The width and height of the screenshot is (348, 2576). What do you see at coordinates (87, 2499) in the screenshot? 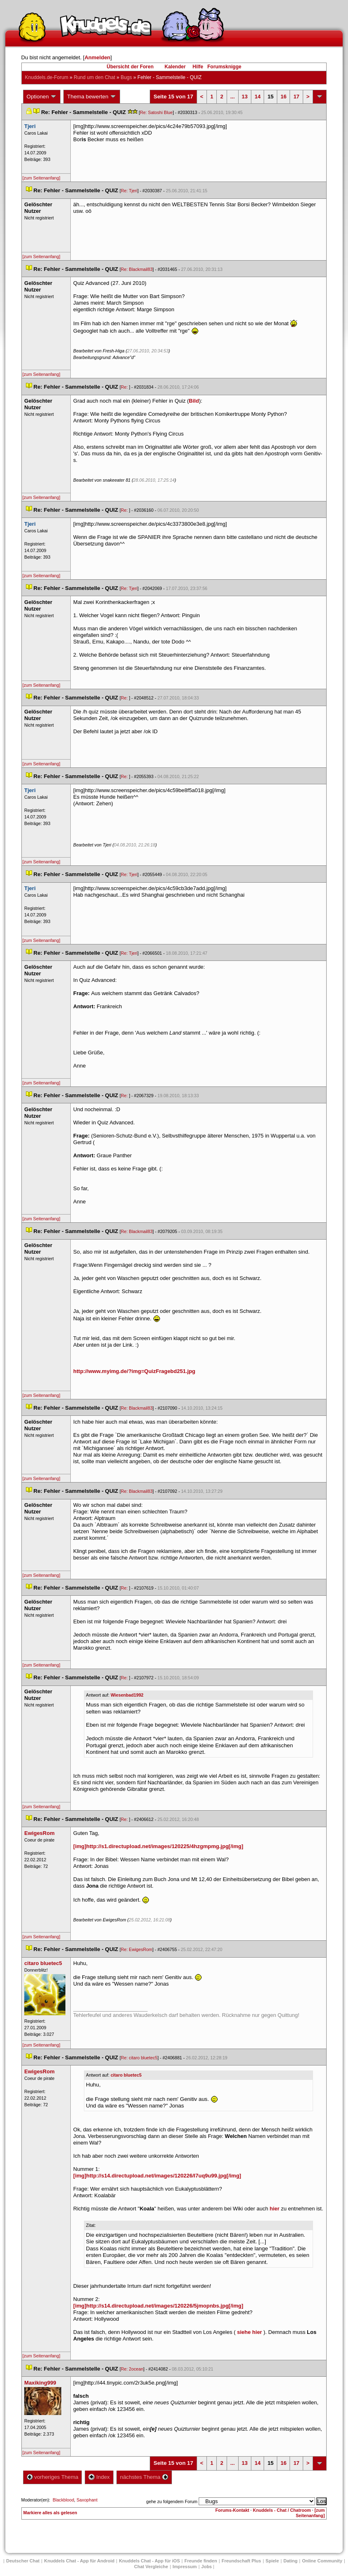
I see `Saxophant` at bounding box center [87, 2499].